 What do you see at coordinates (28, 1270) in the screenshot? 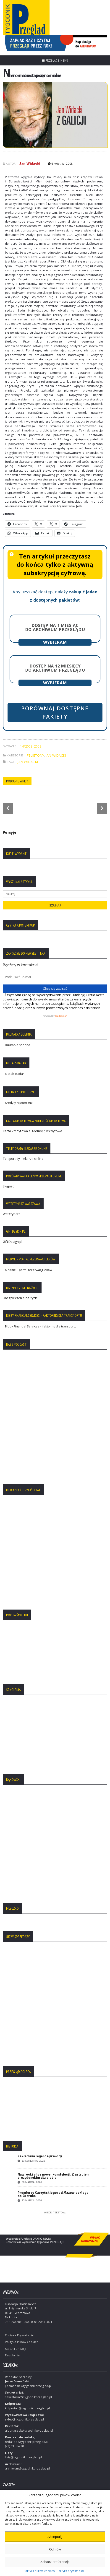
I see `Medme – portal rezerwacji leków` at bounding box center [28, 1270].